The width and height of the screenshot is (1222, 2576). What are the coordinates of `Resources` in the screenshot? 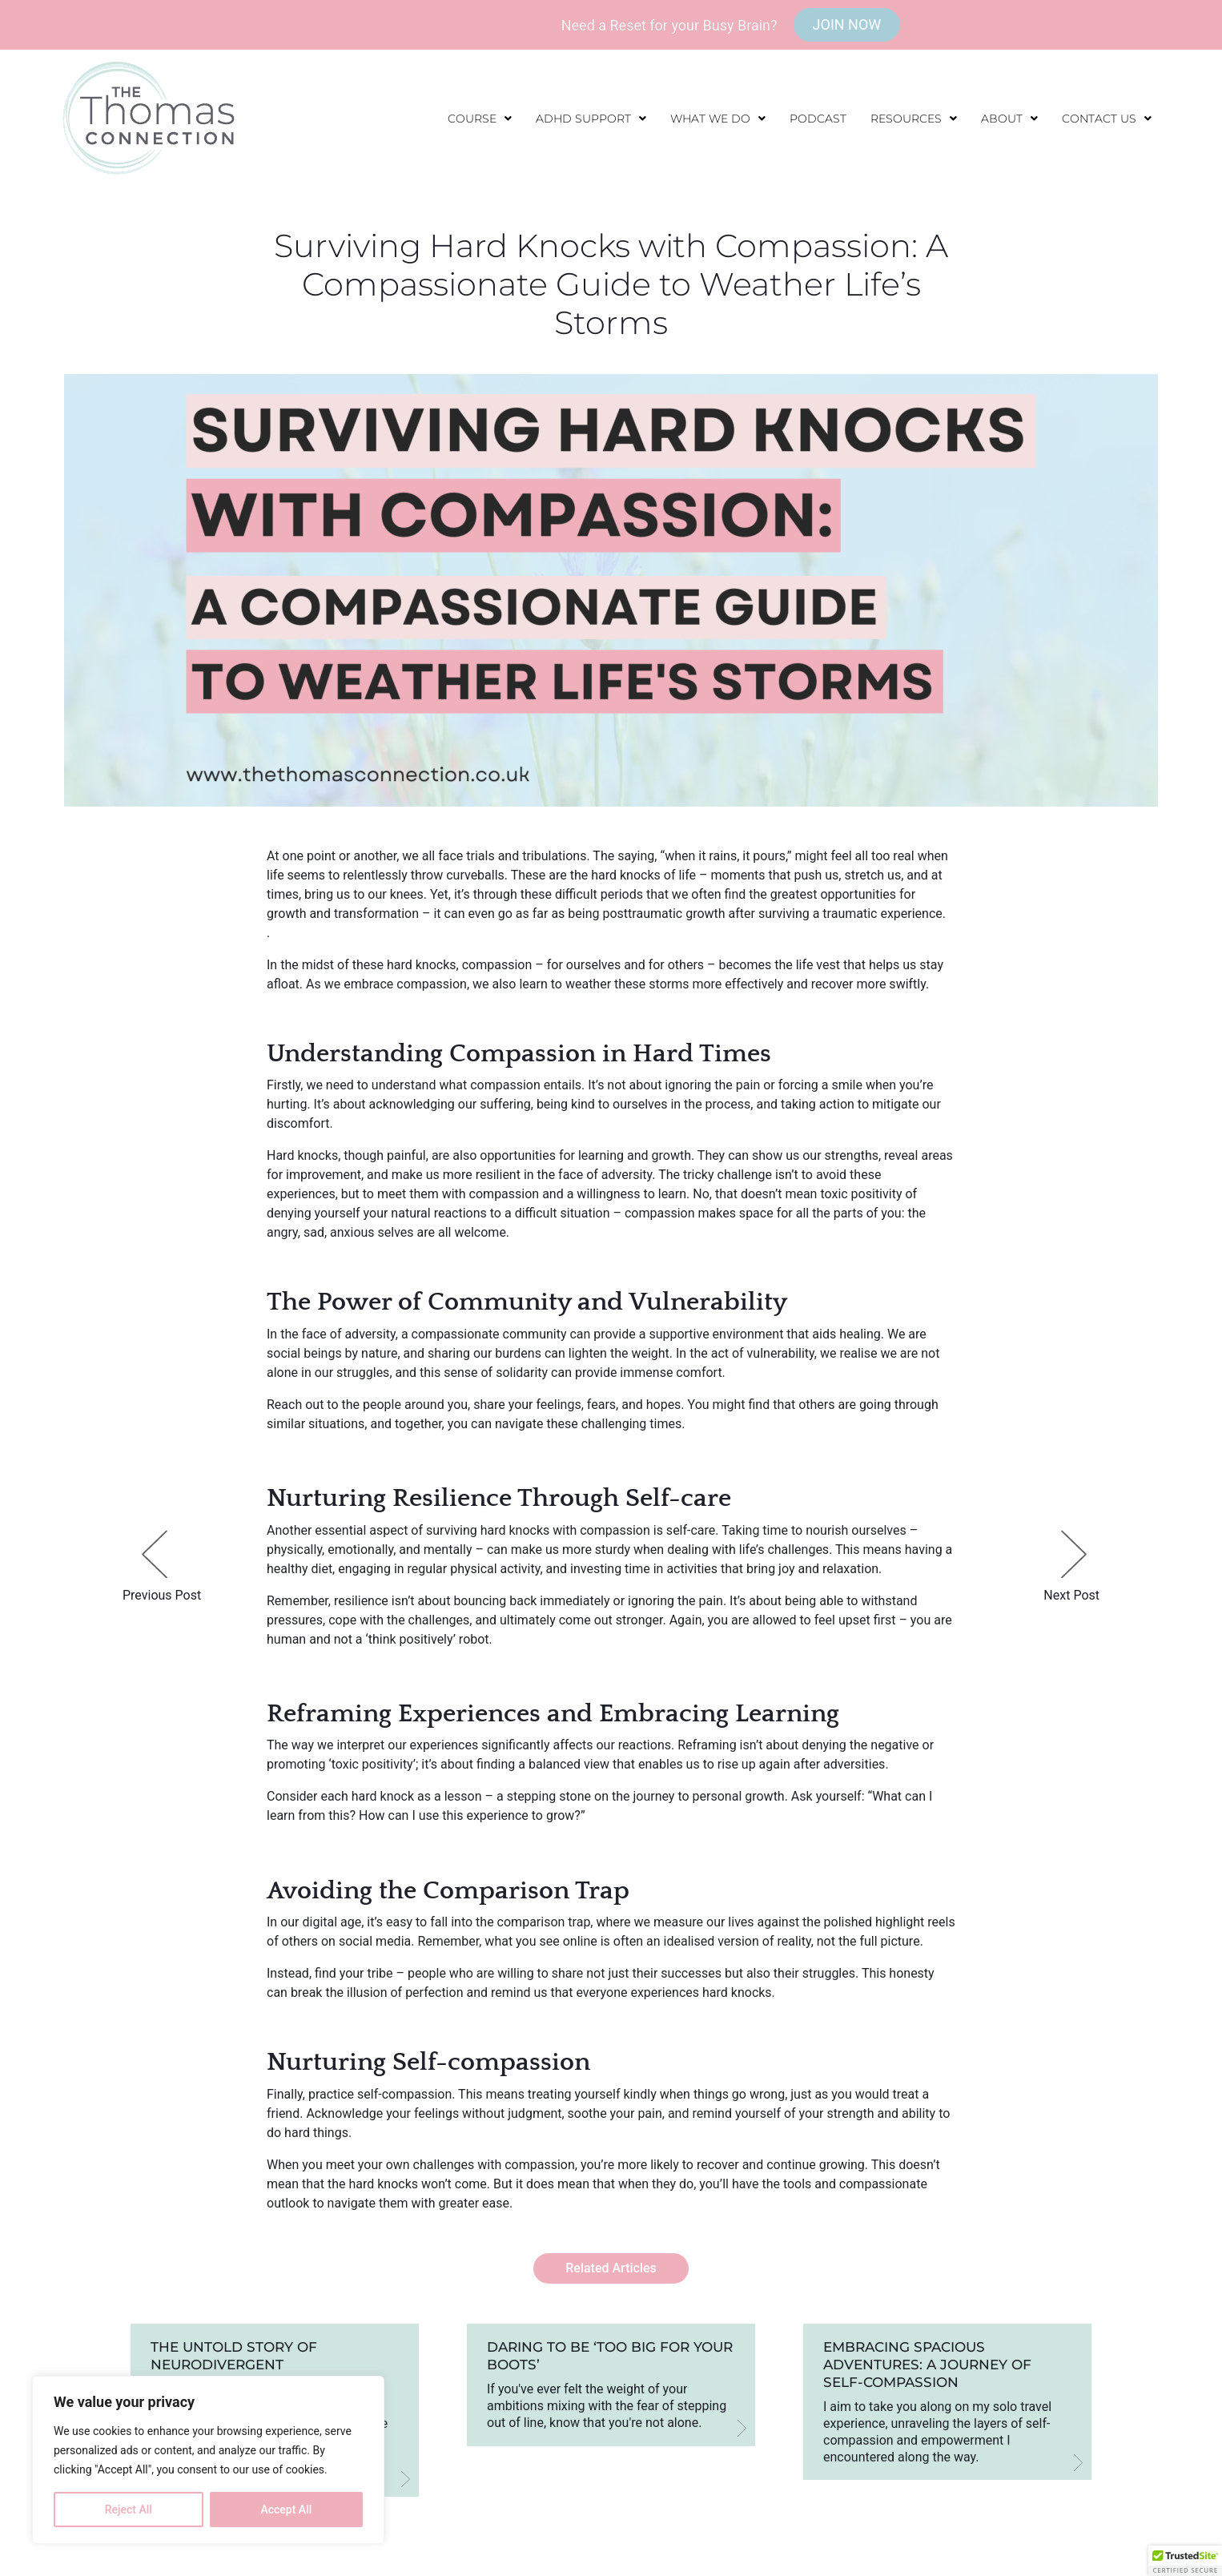 It's located at (913, 118).